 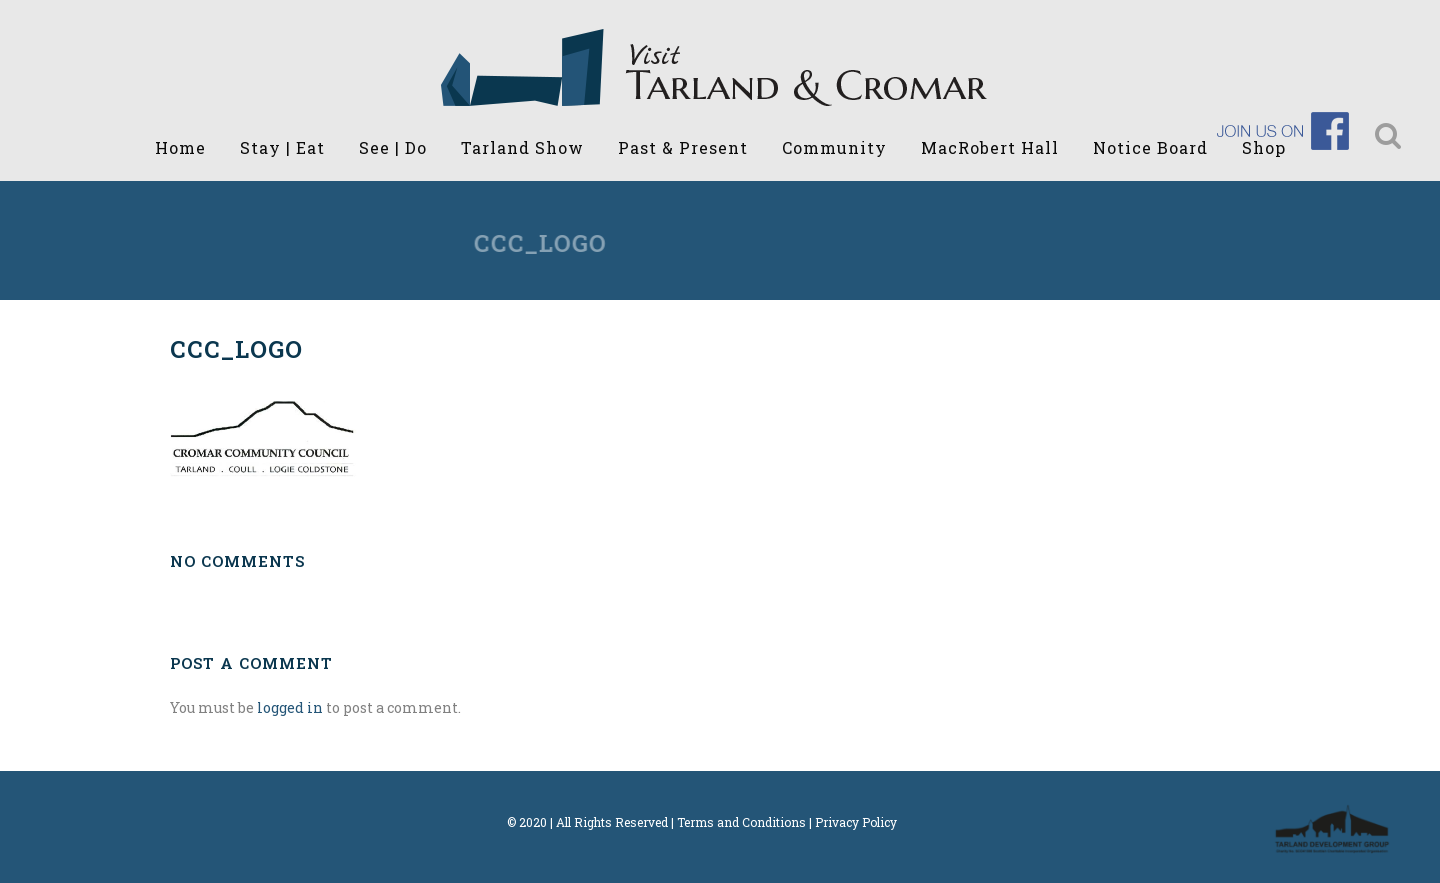 What do you see at coordinates (741, 822) in the screenshot?
I see `Terms and Conditions` at bounding box center [741, 822].